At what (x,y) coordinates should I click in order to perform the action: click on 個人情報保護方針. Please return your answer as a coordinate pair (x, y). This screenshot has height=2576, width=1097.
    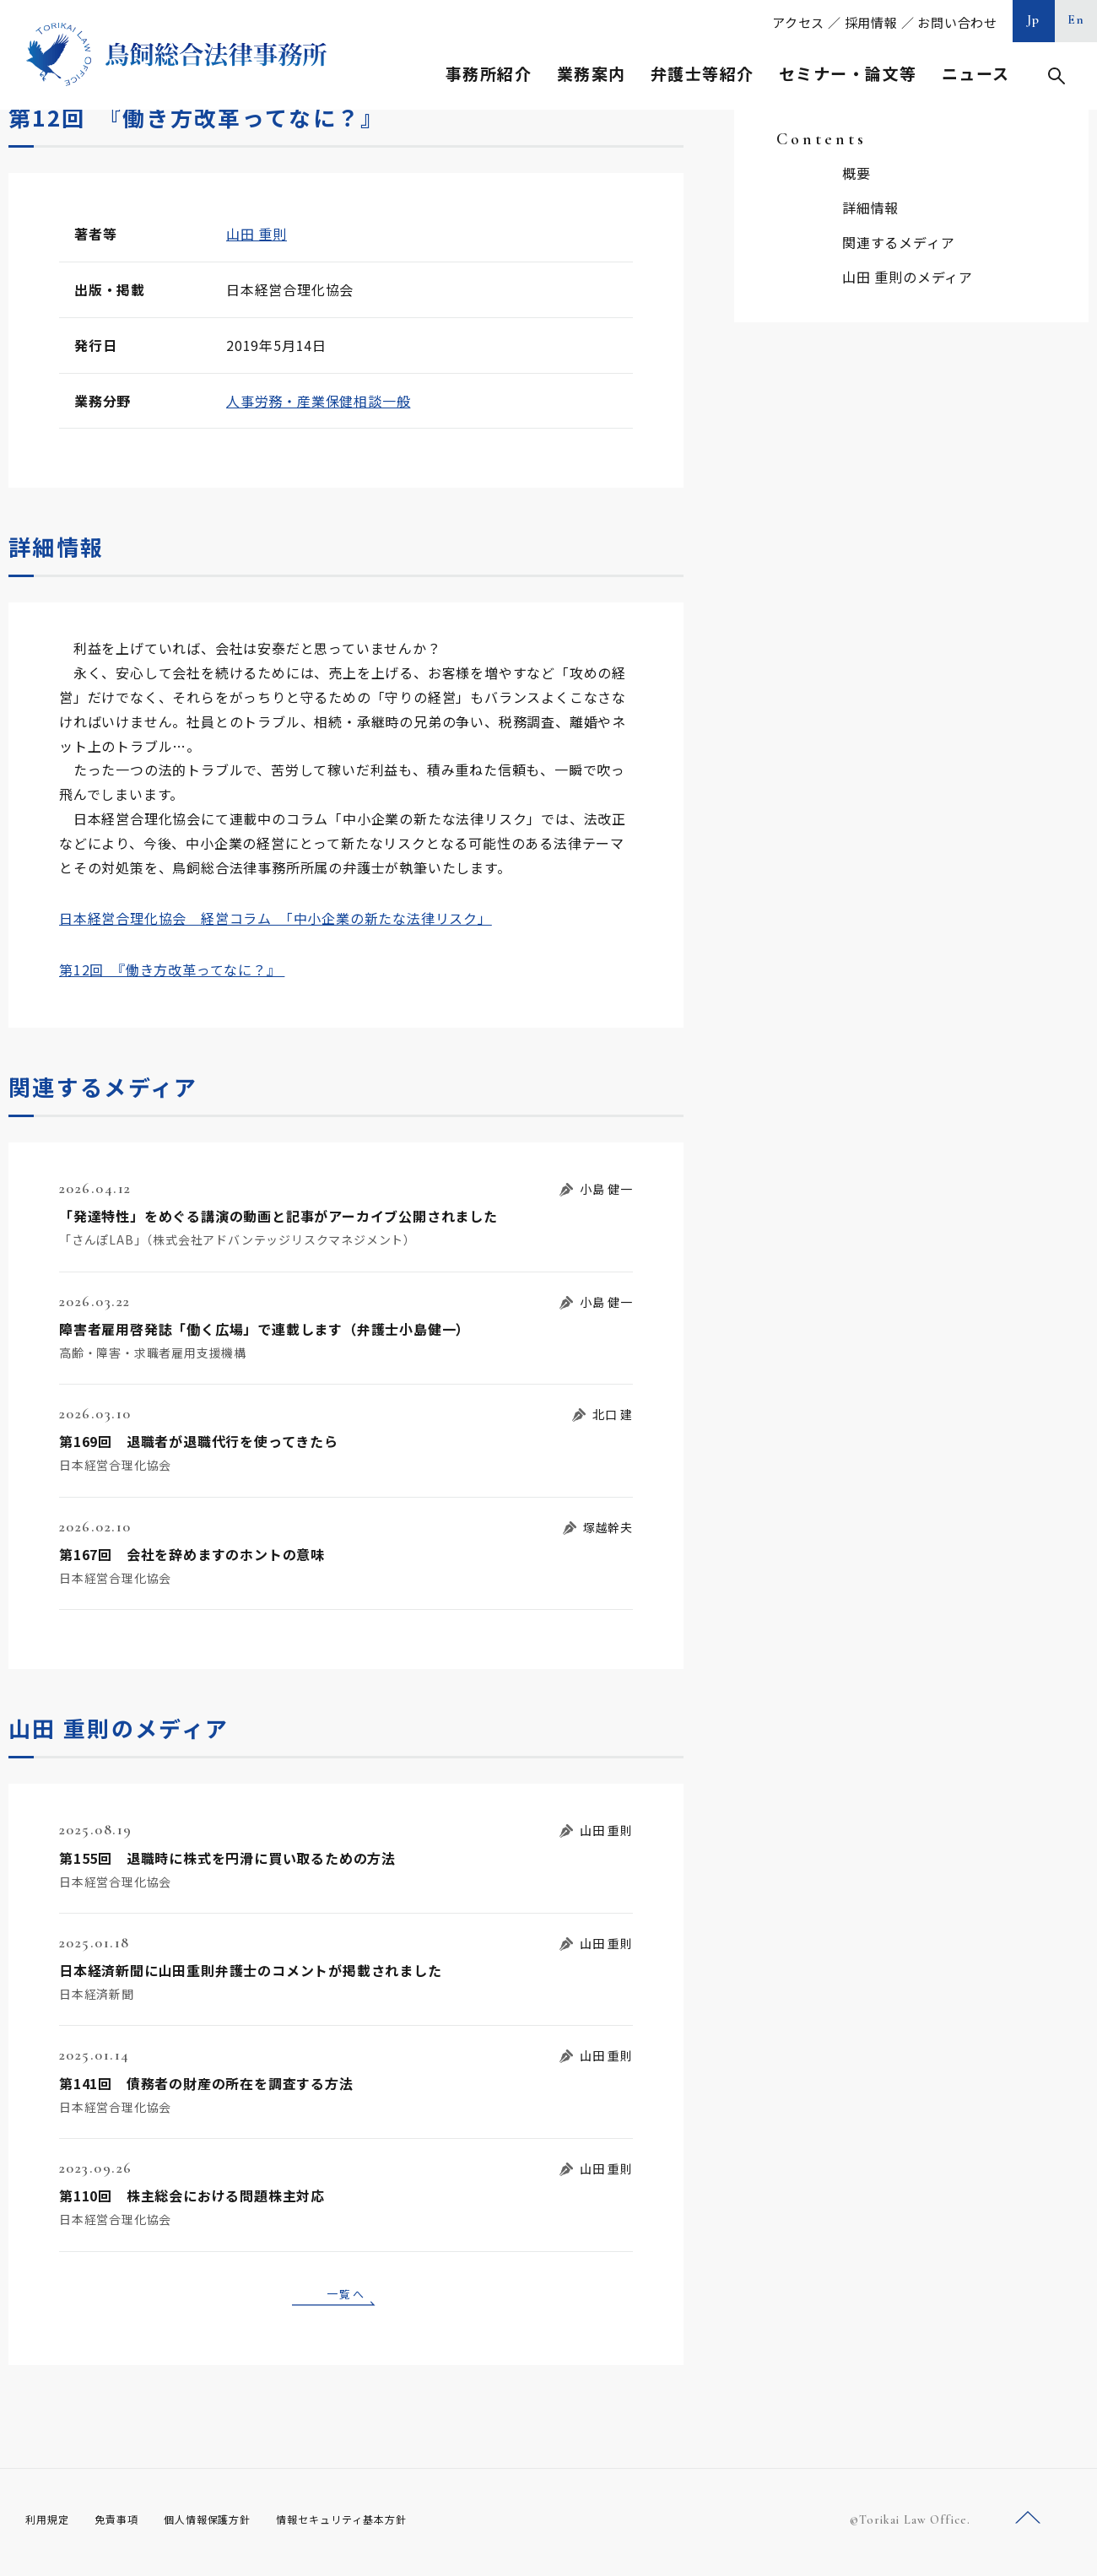
    Looking at the image, I should click on (229, 2525).